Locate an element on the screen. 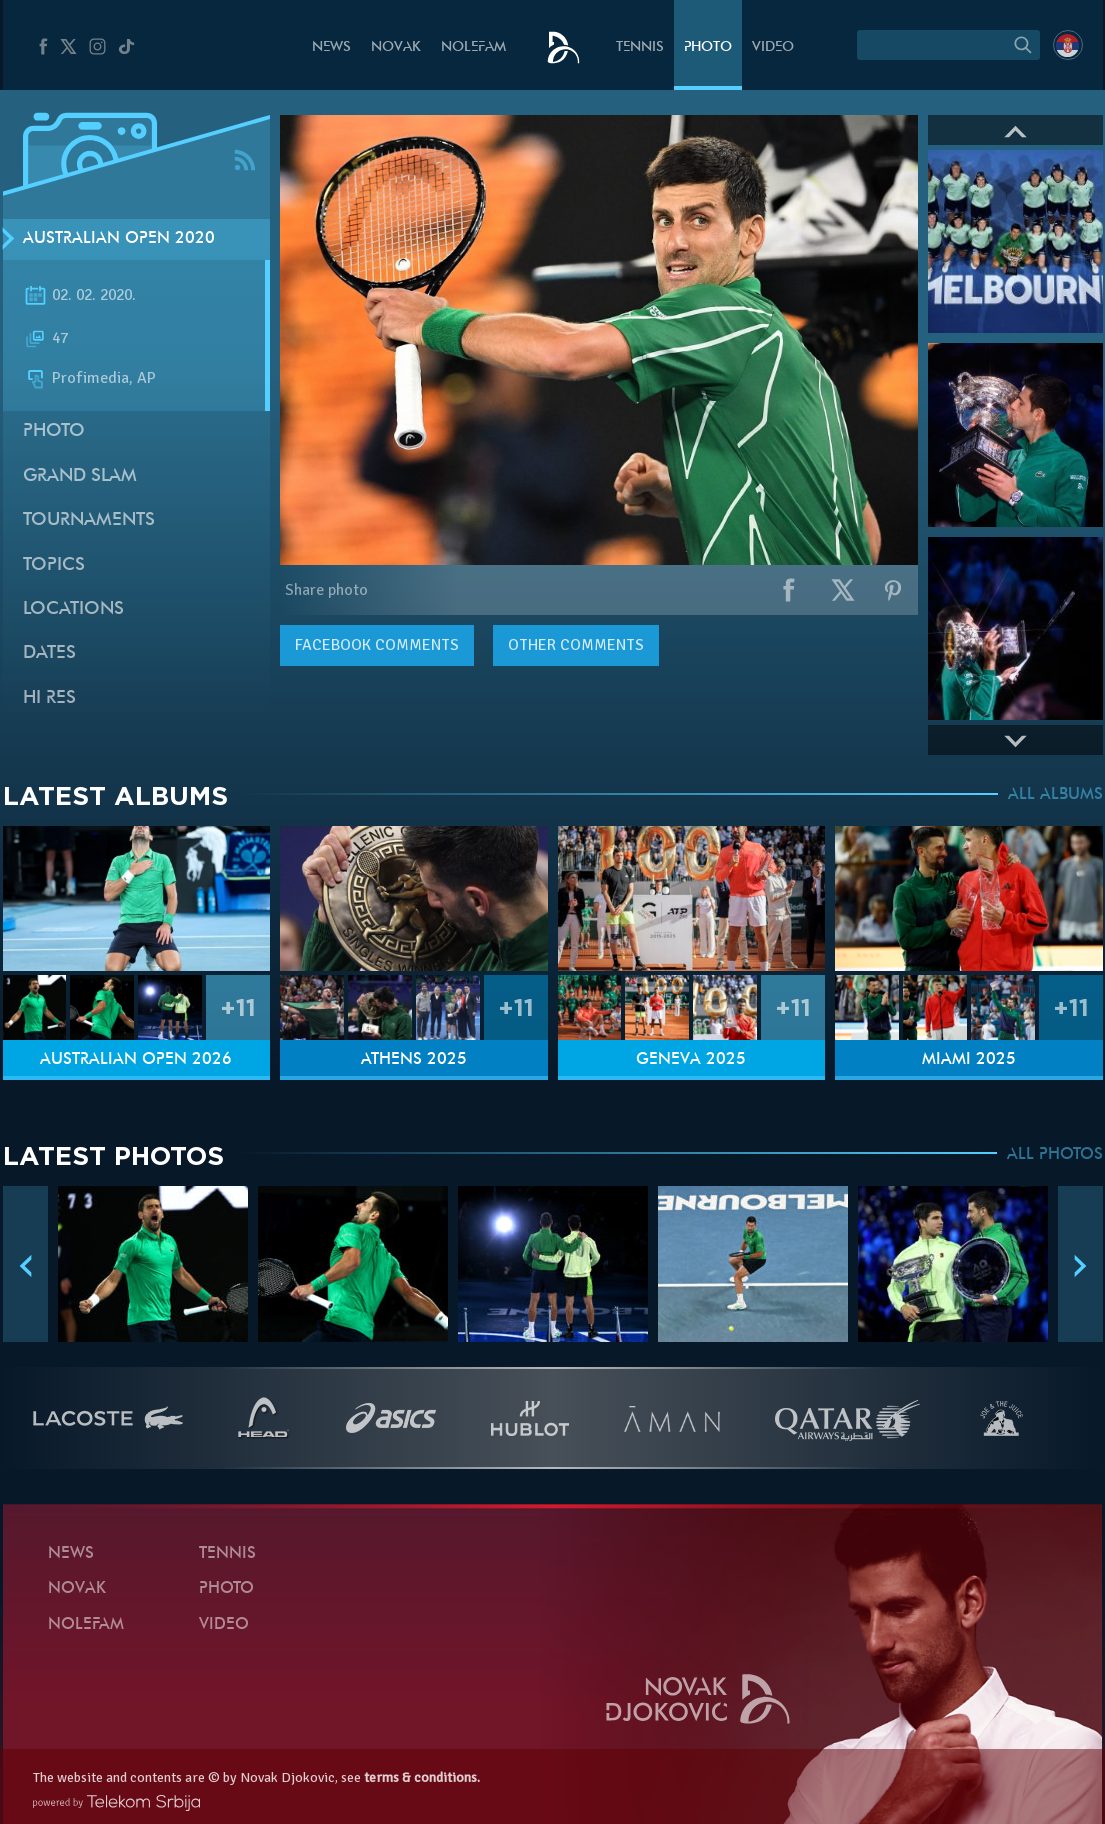 The height and width of the screenshot is (1824, 1105). comments is located at coordinates (377, 645).